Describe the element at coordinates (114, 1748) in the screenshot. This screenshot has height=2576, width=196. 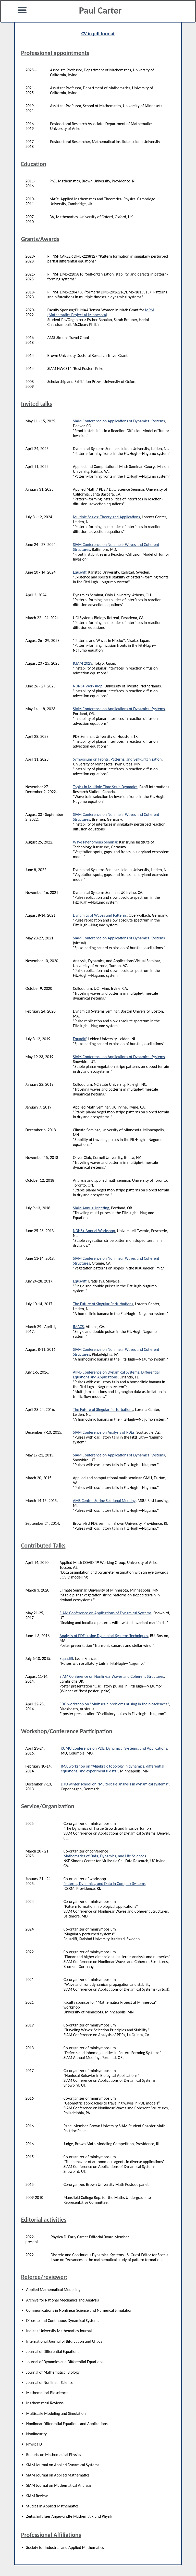
I see `KUMU Conference on PDE, Dynamical Systems, and Applications` at that location.